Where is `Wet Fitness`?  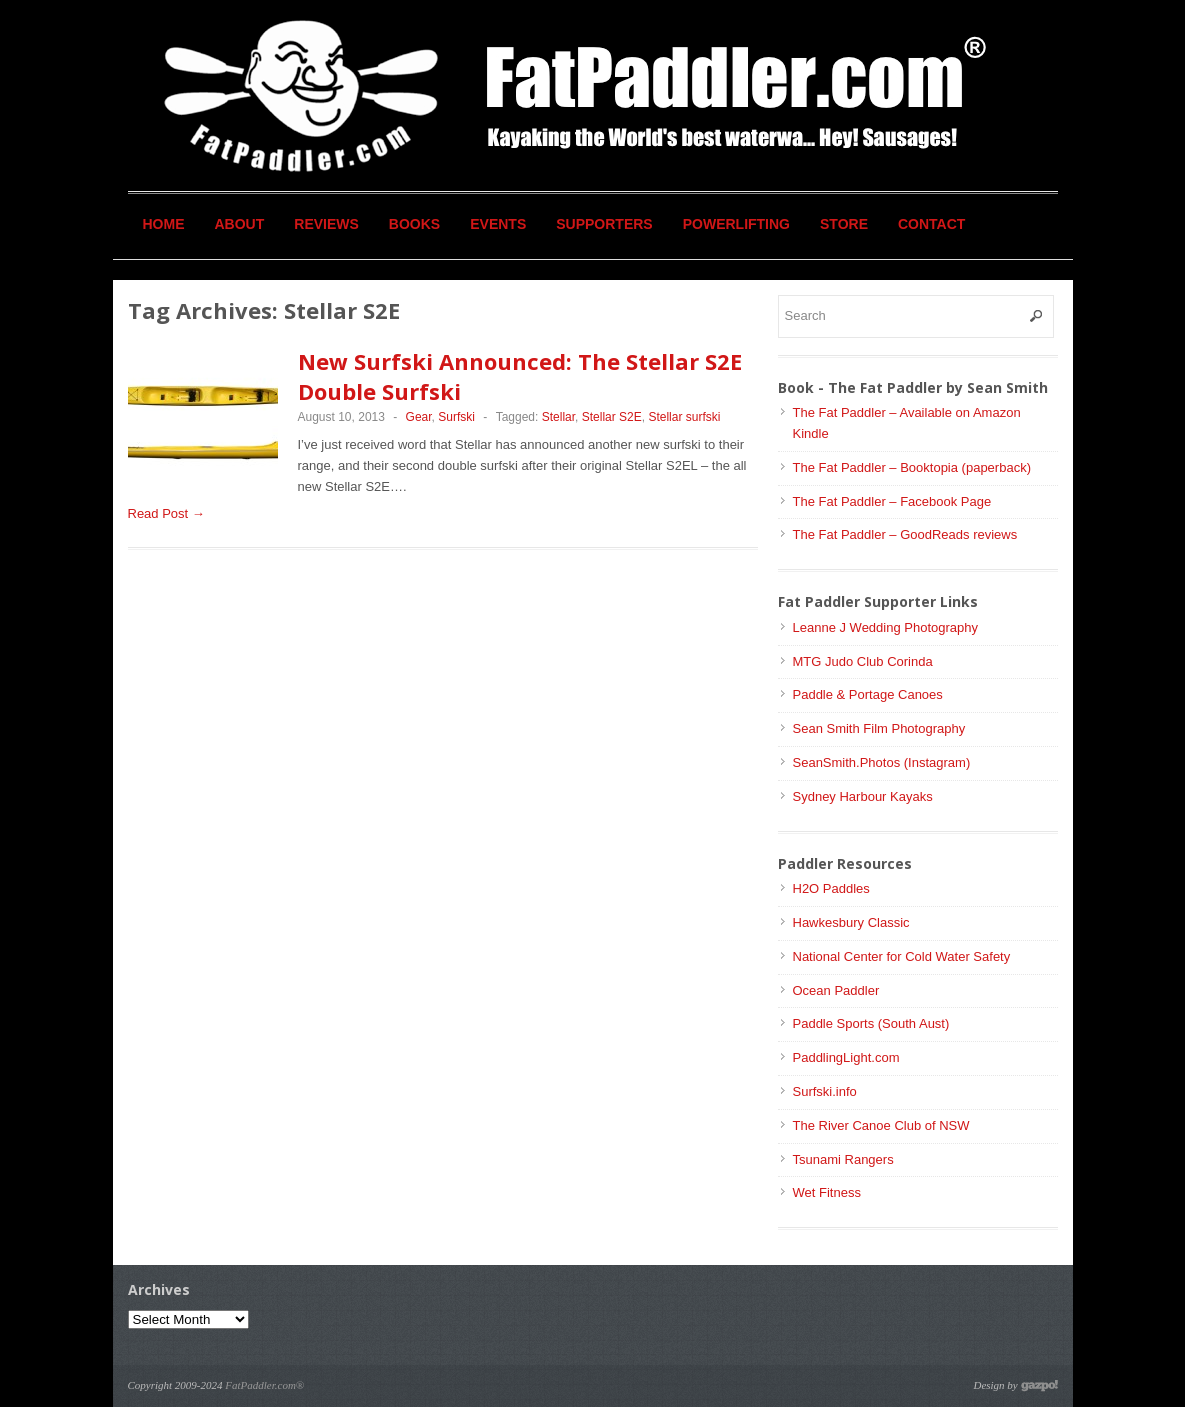
Wet Fitness is located at coordinates (827, 1192).